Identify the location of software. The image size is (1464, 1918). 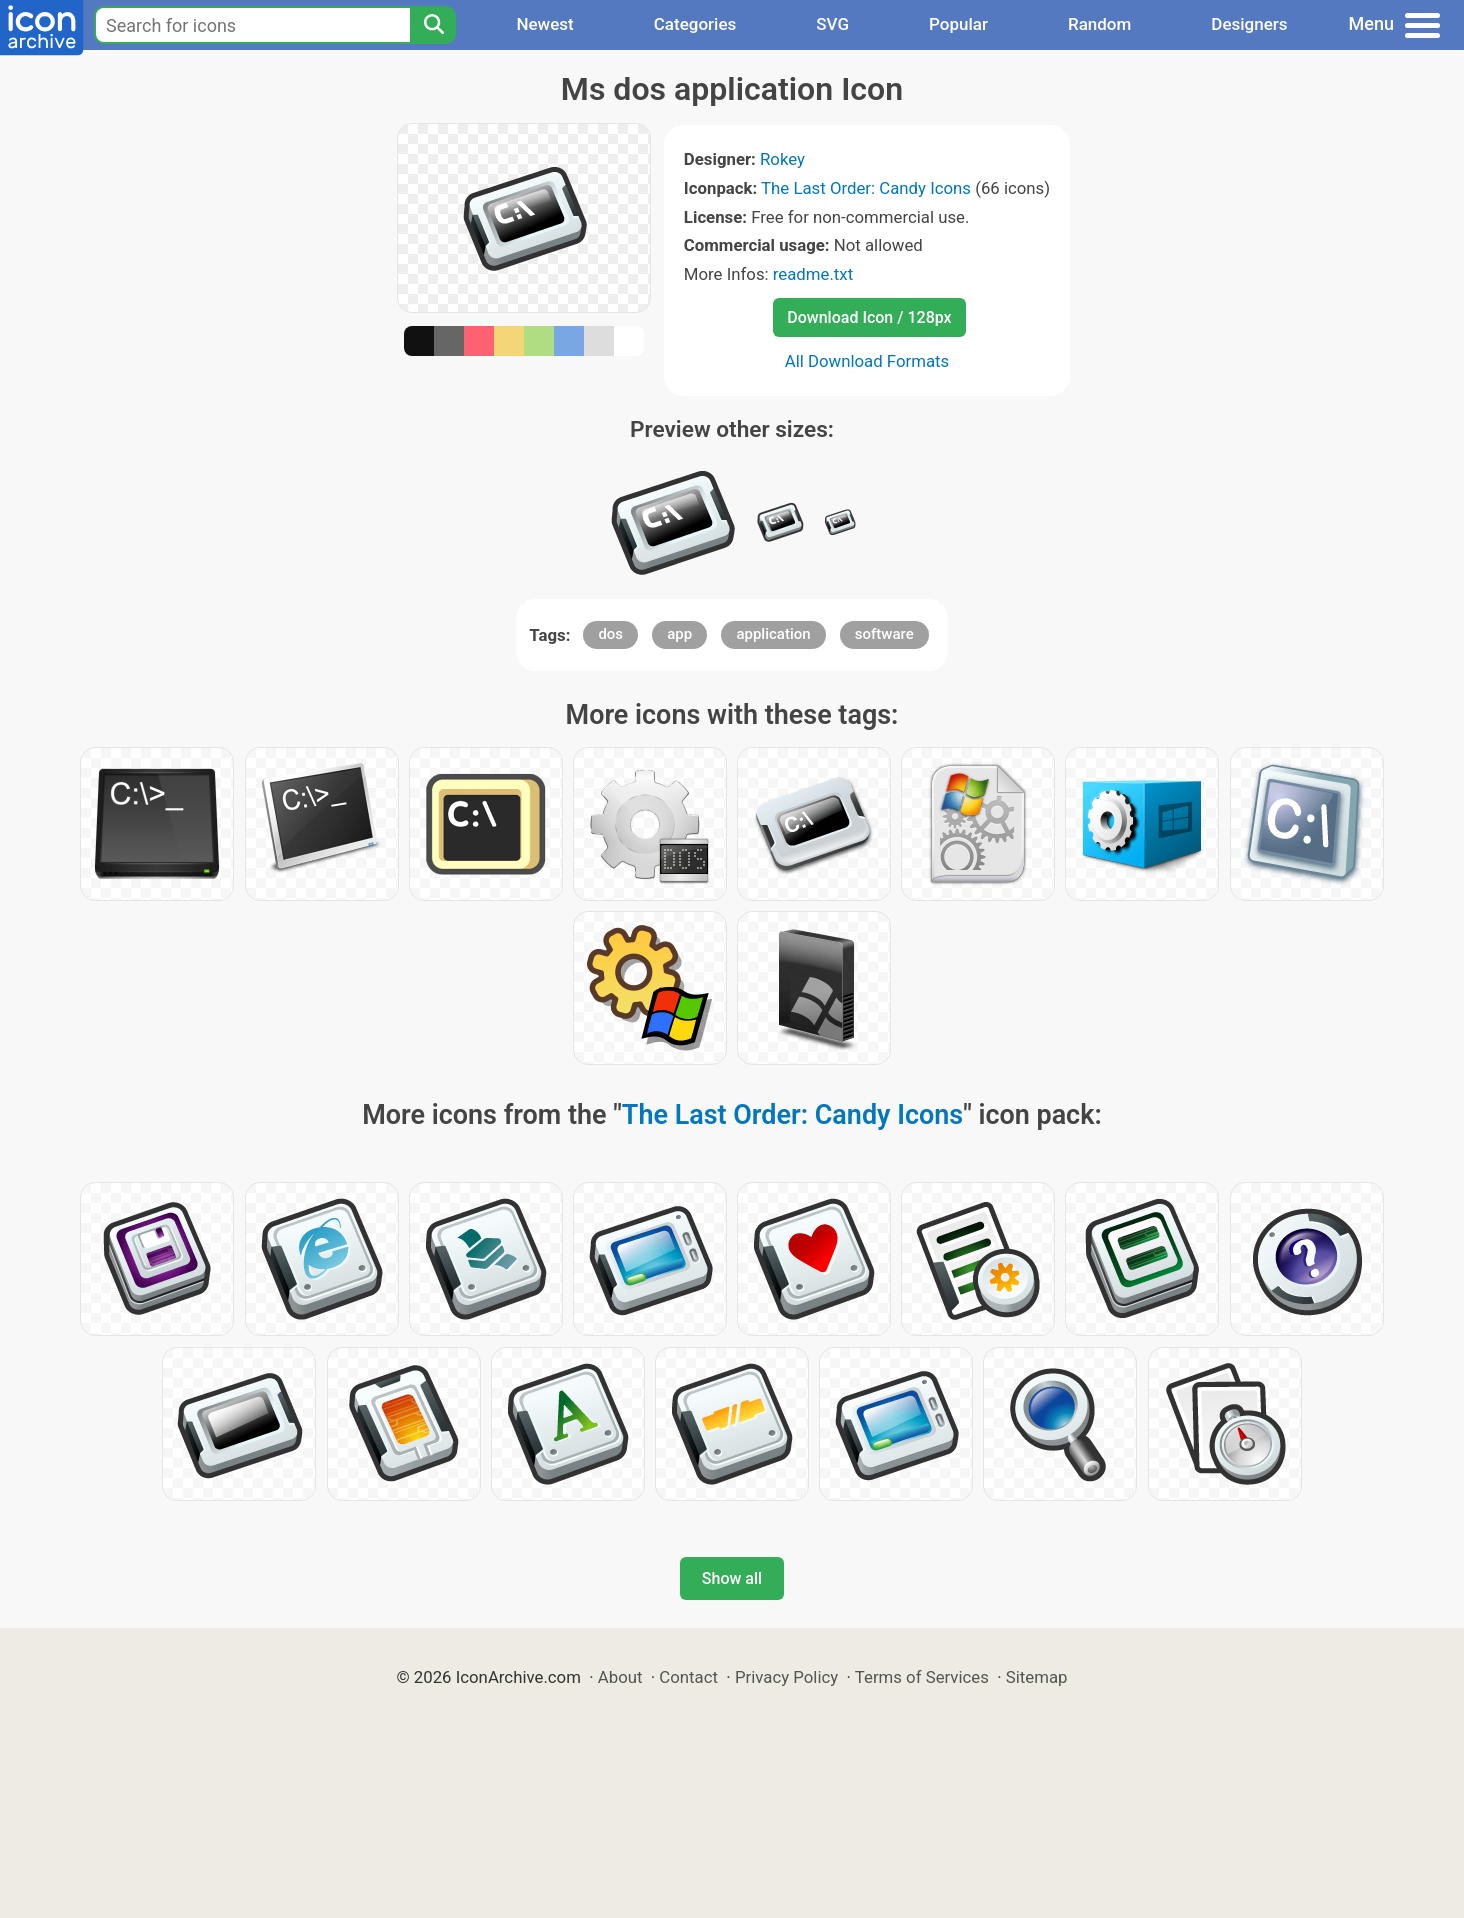
(884, 634).